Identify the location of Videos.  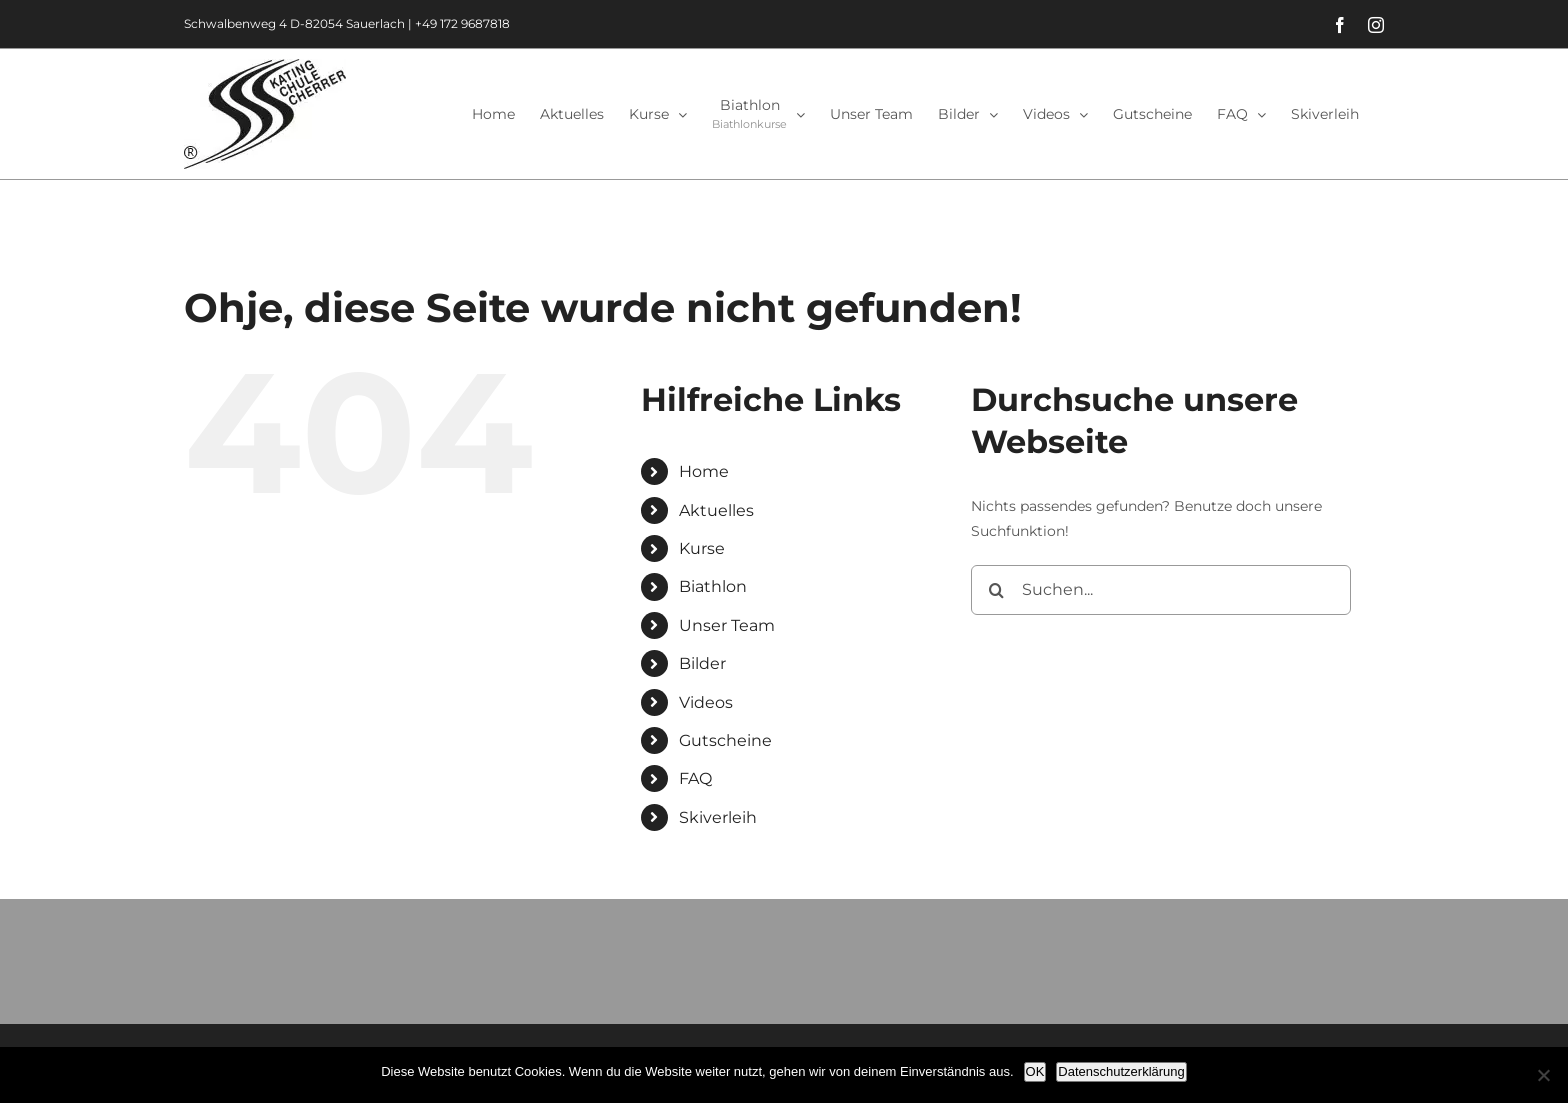
(706, 702).